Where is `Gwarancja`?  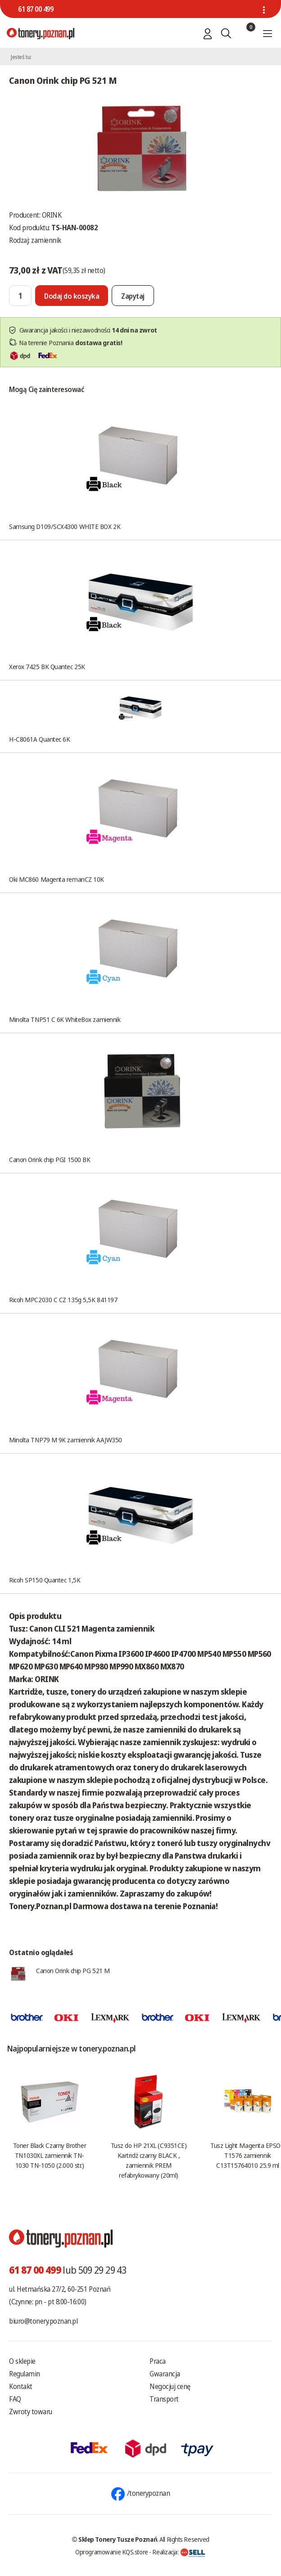
Gwarancja is located at coordinates (165, 2374).